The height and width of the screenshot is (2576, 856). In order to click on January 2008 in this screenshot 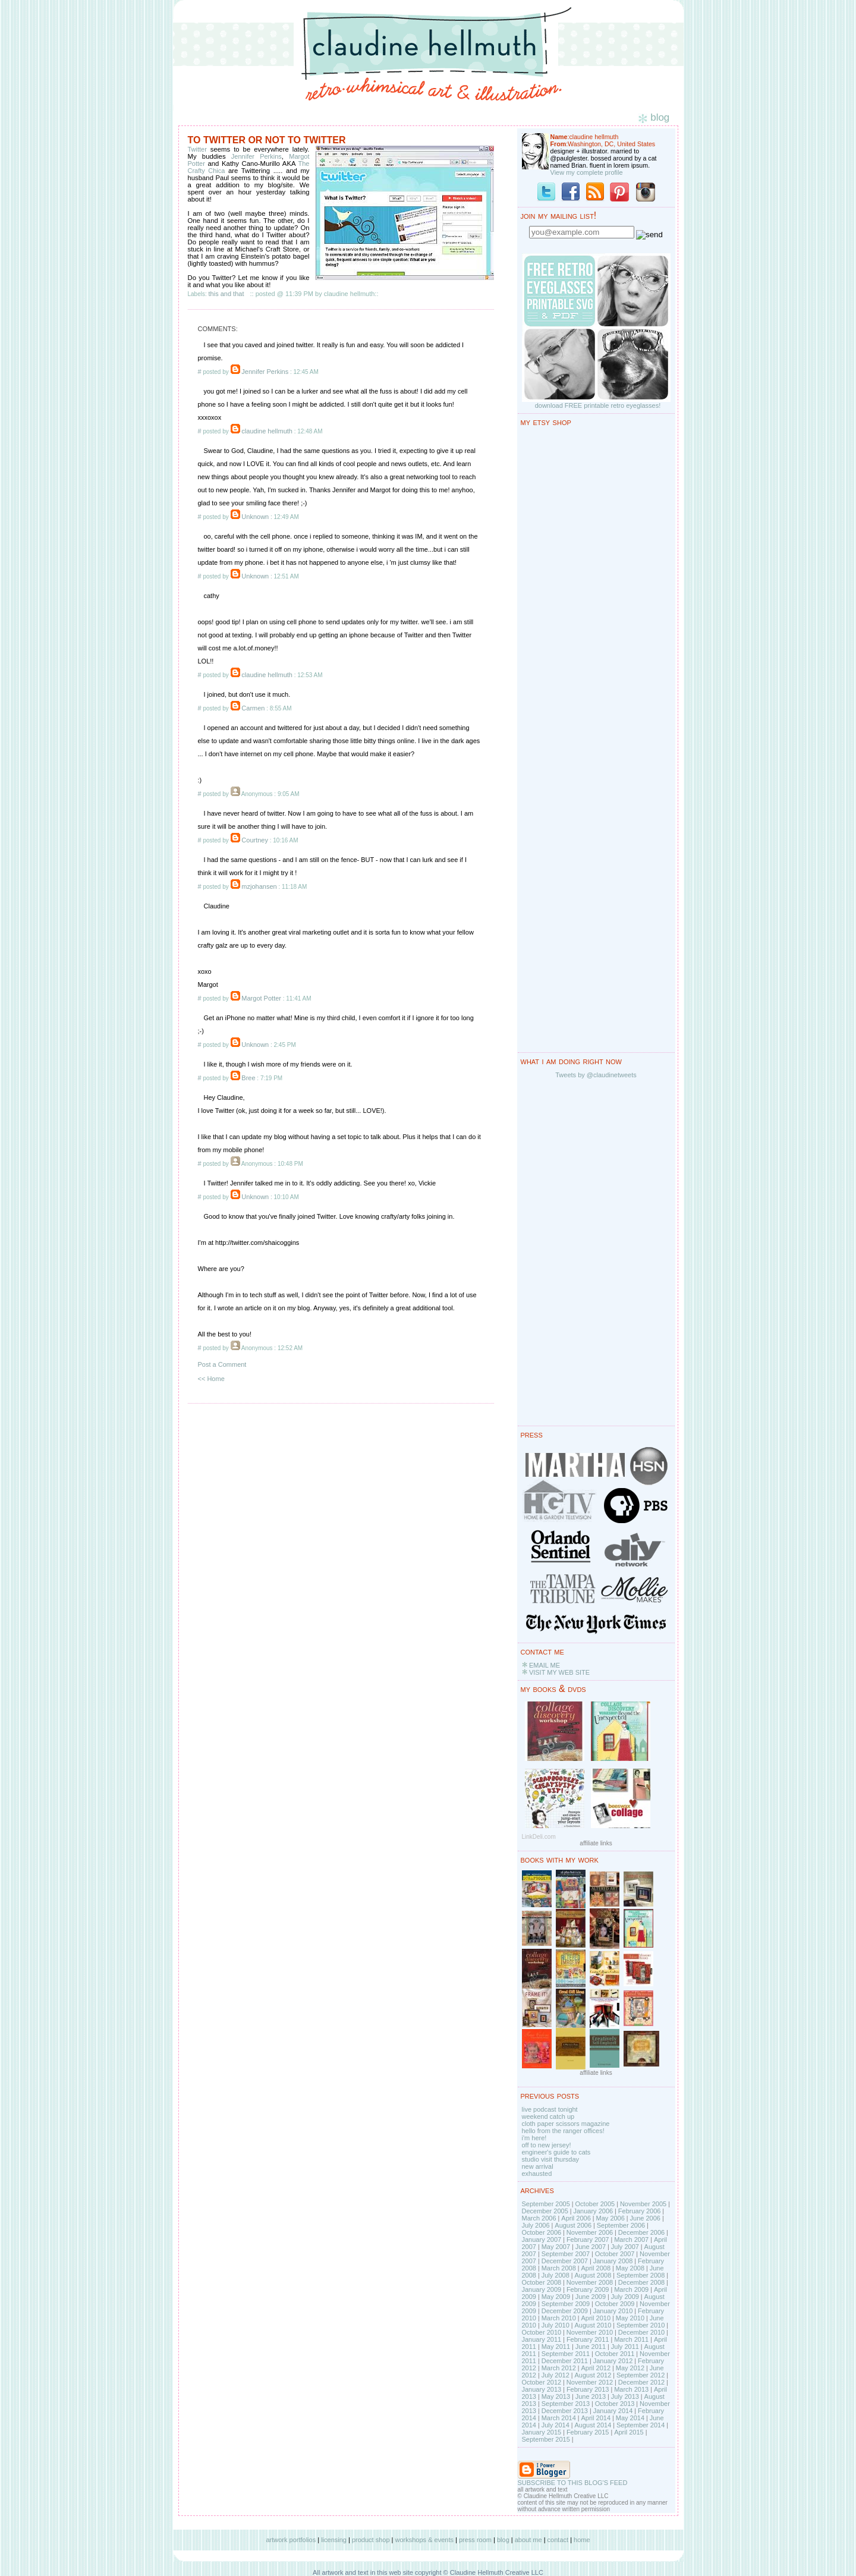, I will do `click(613, 2260)`.